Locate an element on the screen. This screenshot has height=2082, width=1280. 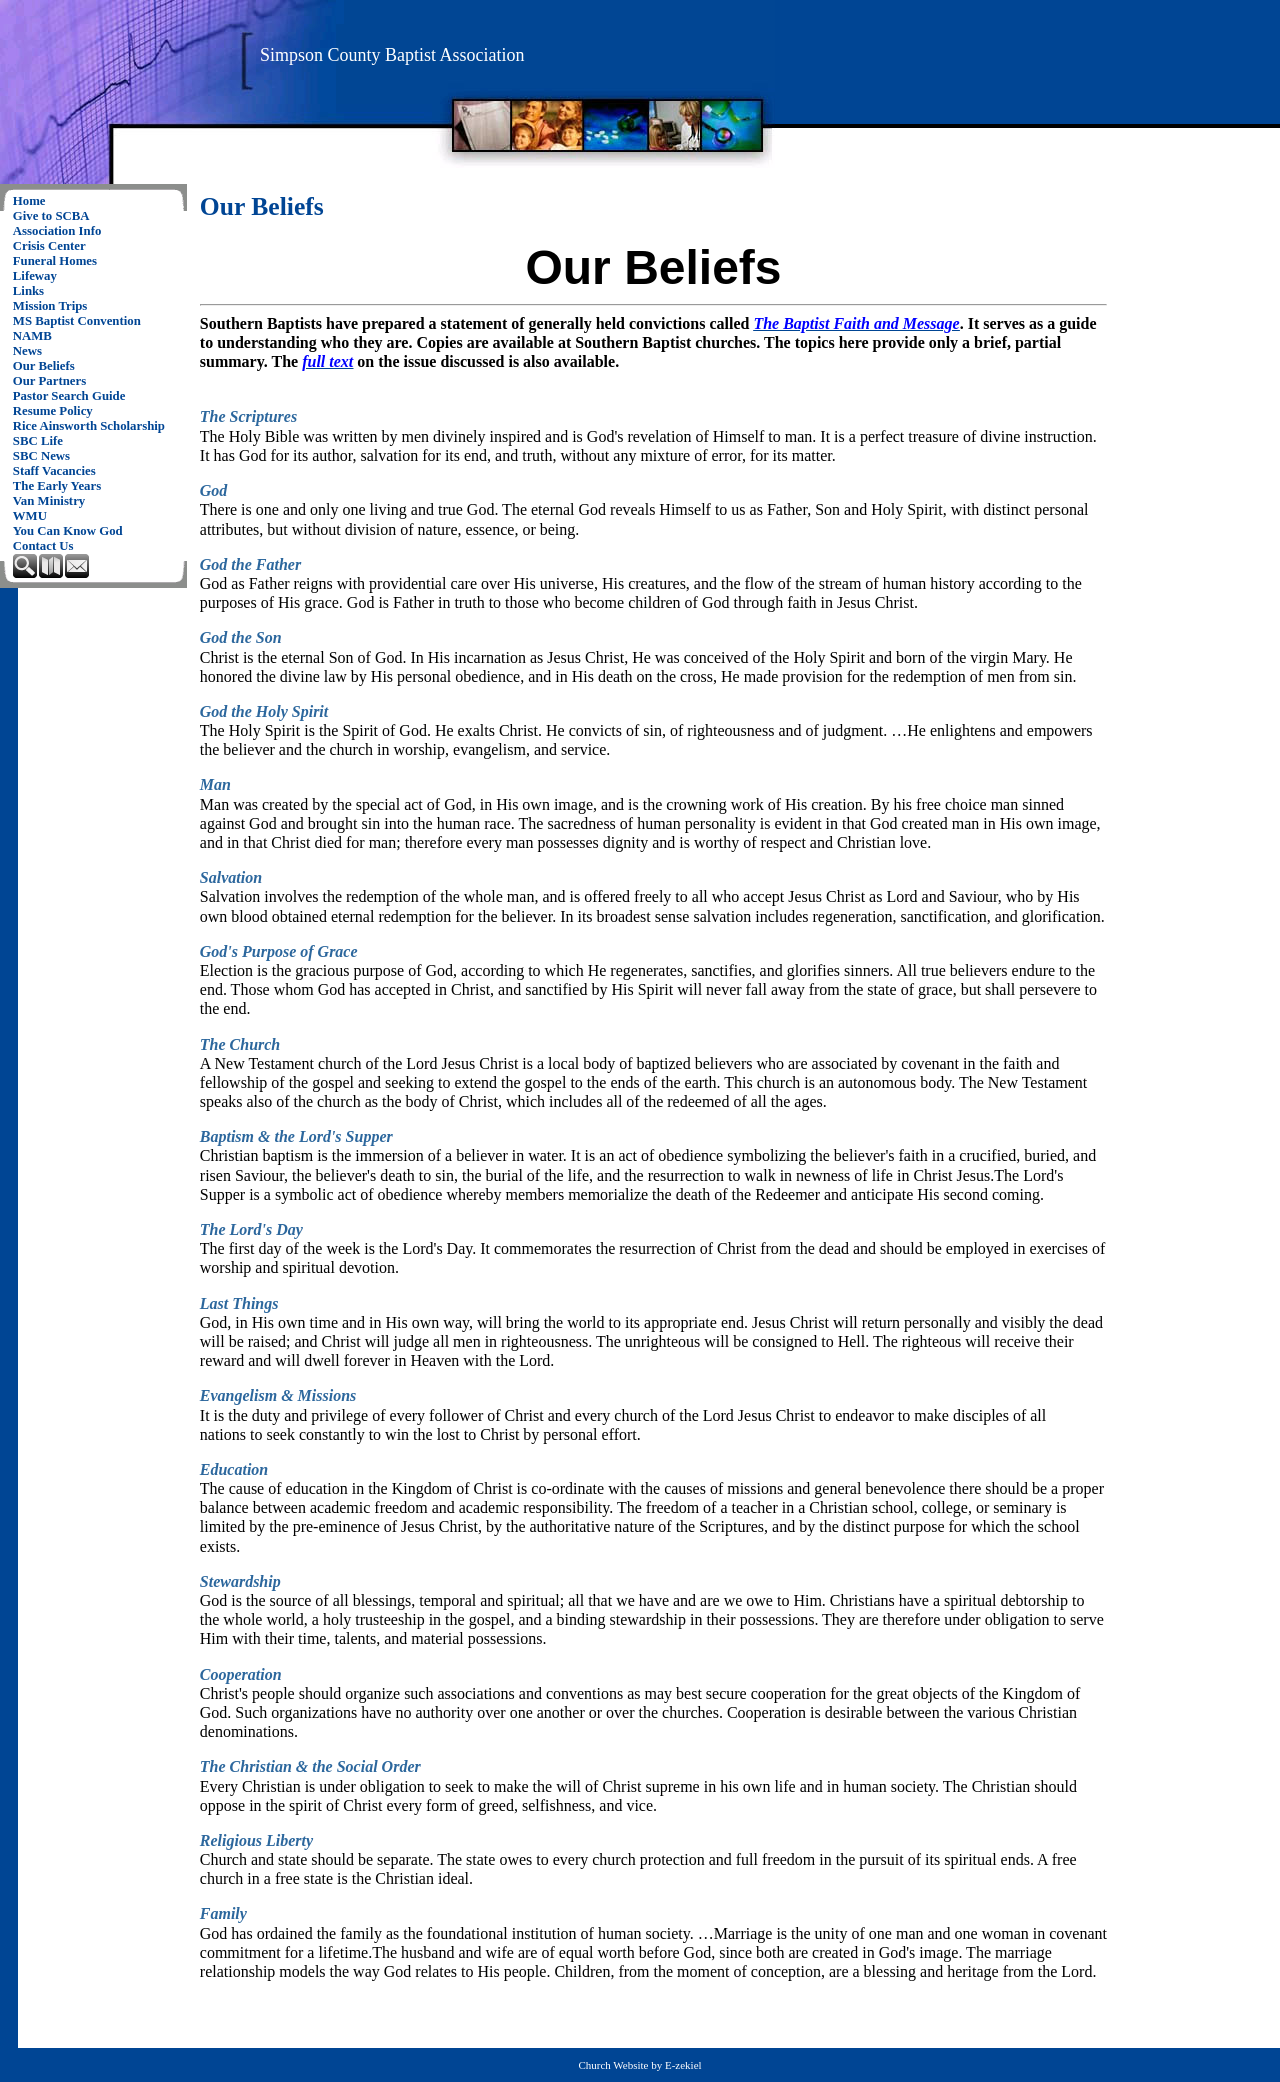
Give to SCBA is located at coordinates (51, 216).